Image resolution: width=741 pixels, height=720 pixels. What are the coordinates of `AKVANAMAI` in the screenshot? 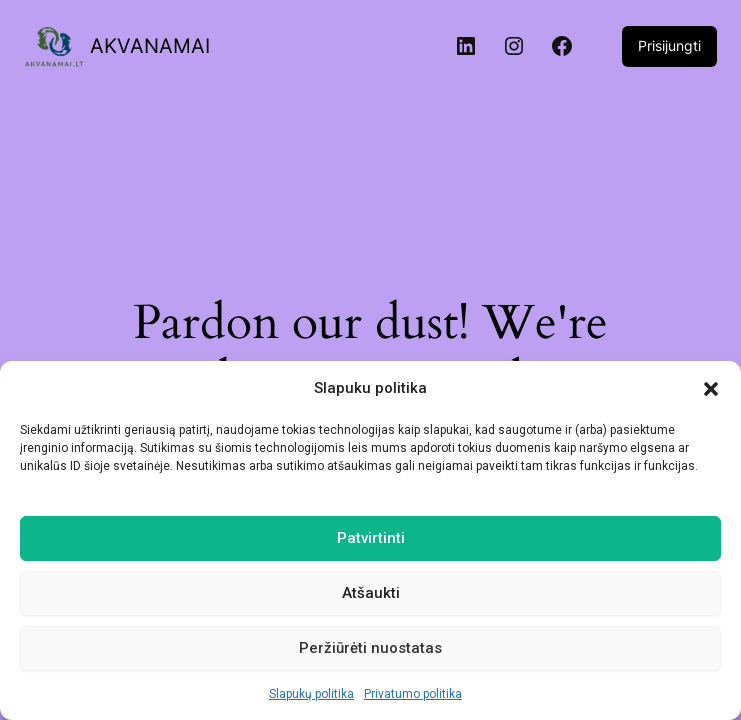 It's located at (150, 46).